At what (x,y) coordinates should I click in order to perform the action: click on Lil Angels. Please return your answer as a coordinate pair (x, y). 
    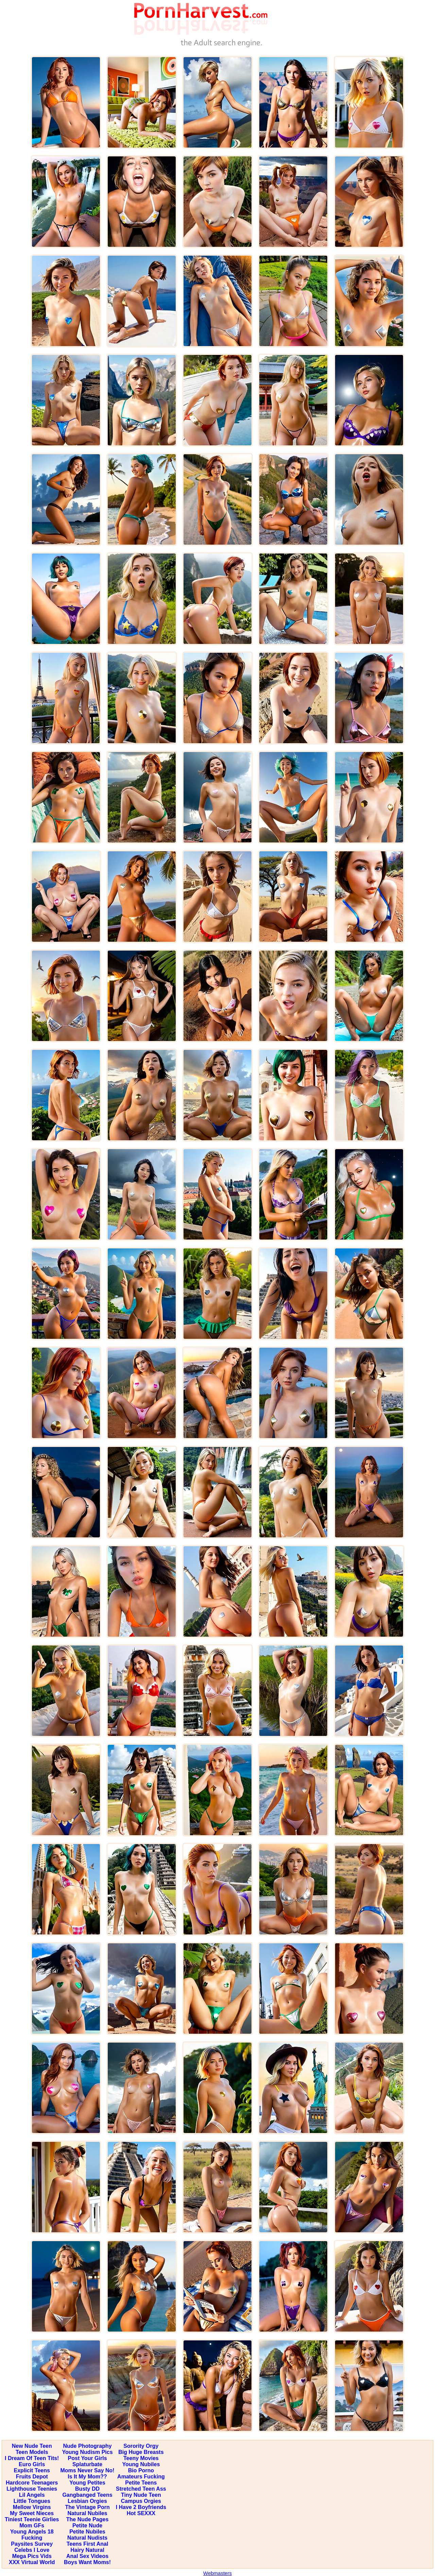
    Looking at the image, I should click on (32, 2495).